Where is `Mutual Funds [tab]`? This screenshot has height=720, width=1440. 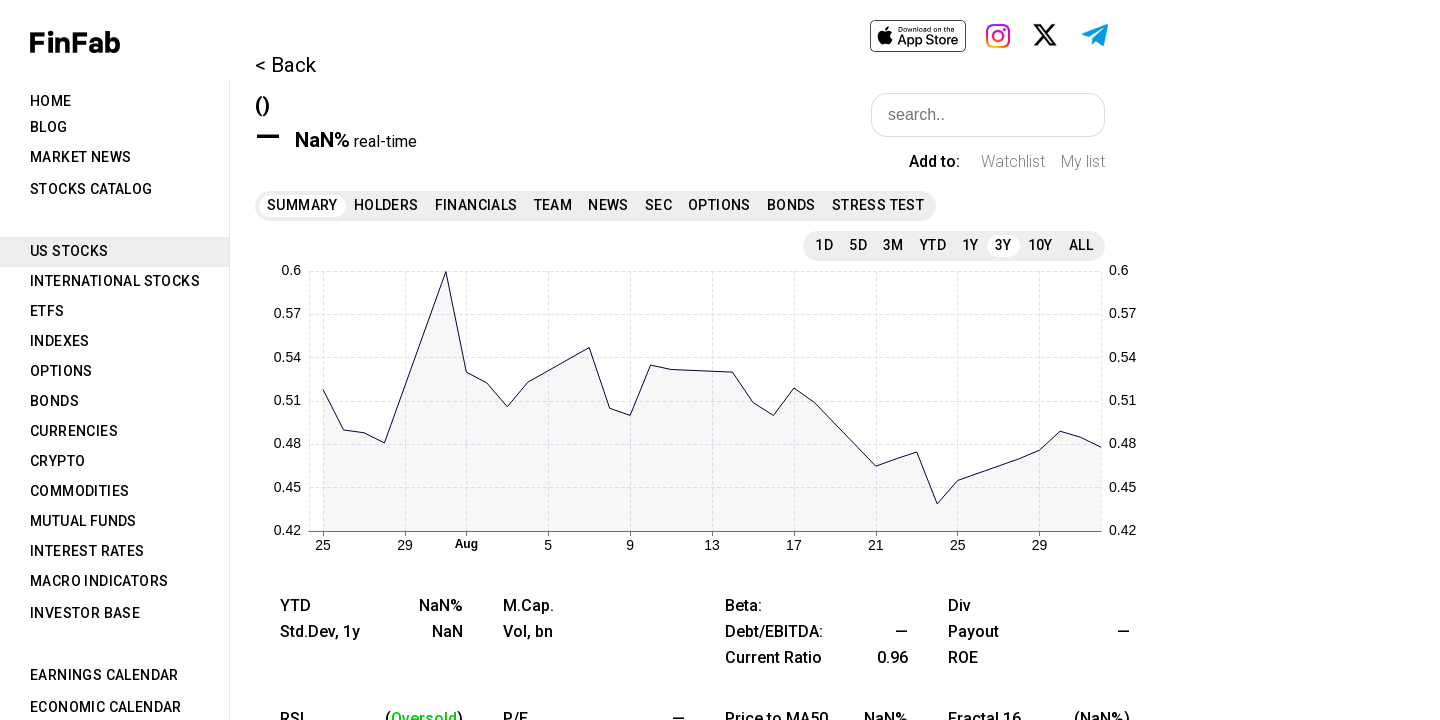 Mutual Funds [tab] is located at coordinates (83, 521).